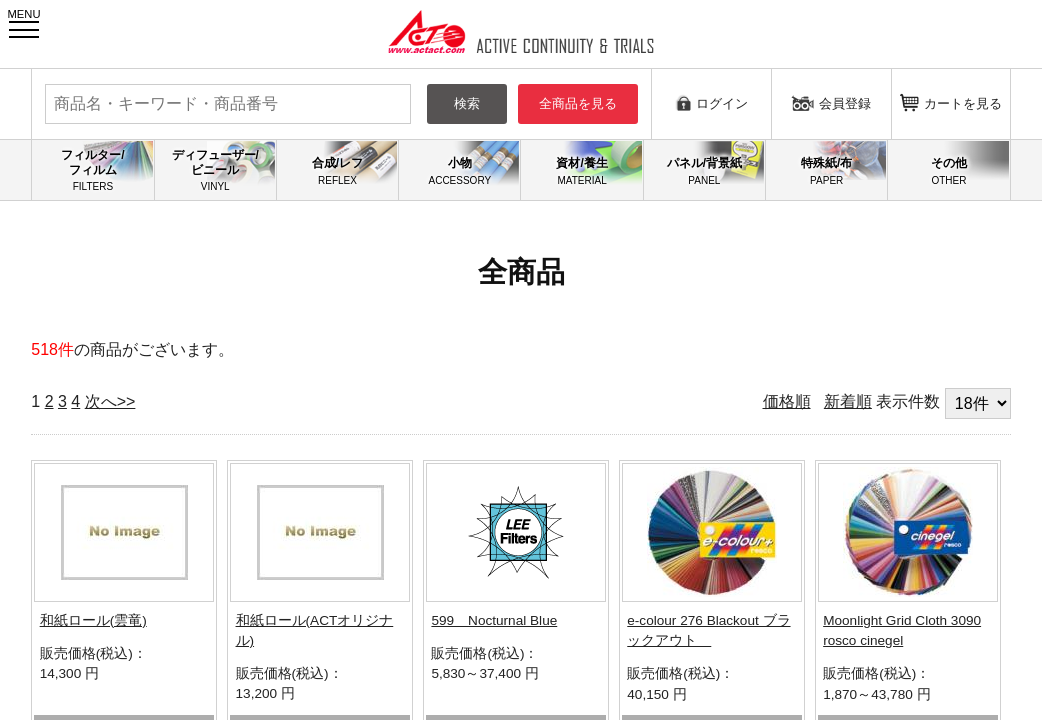  Describe the element at coordinates (848, 401) in the screenshot. I see `新着順` at that location.